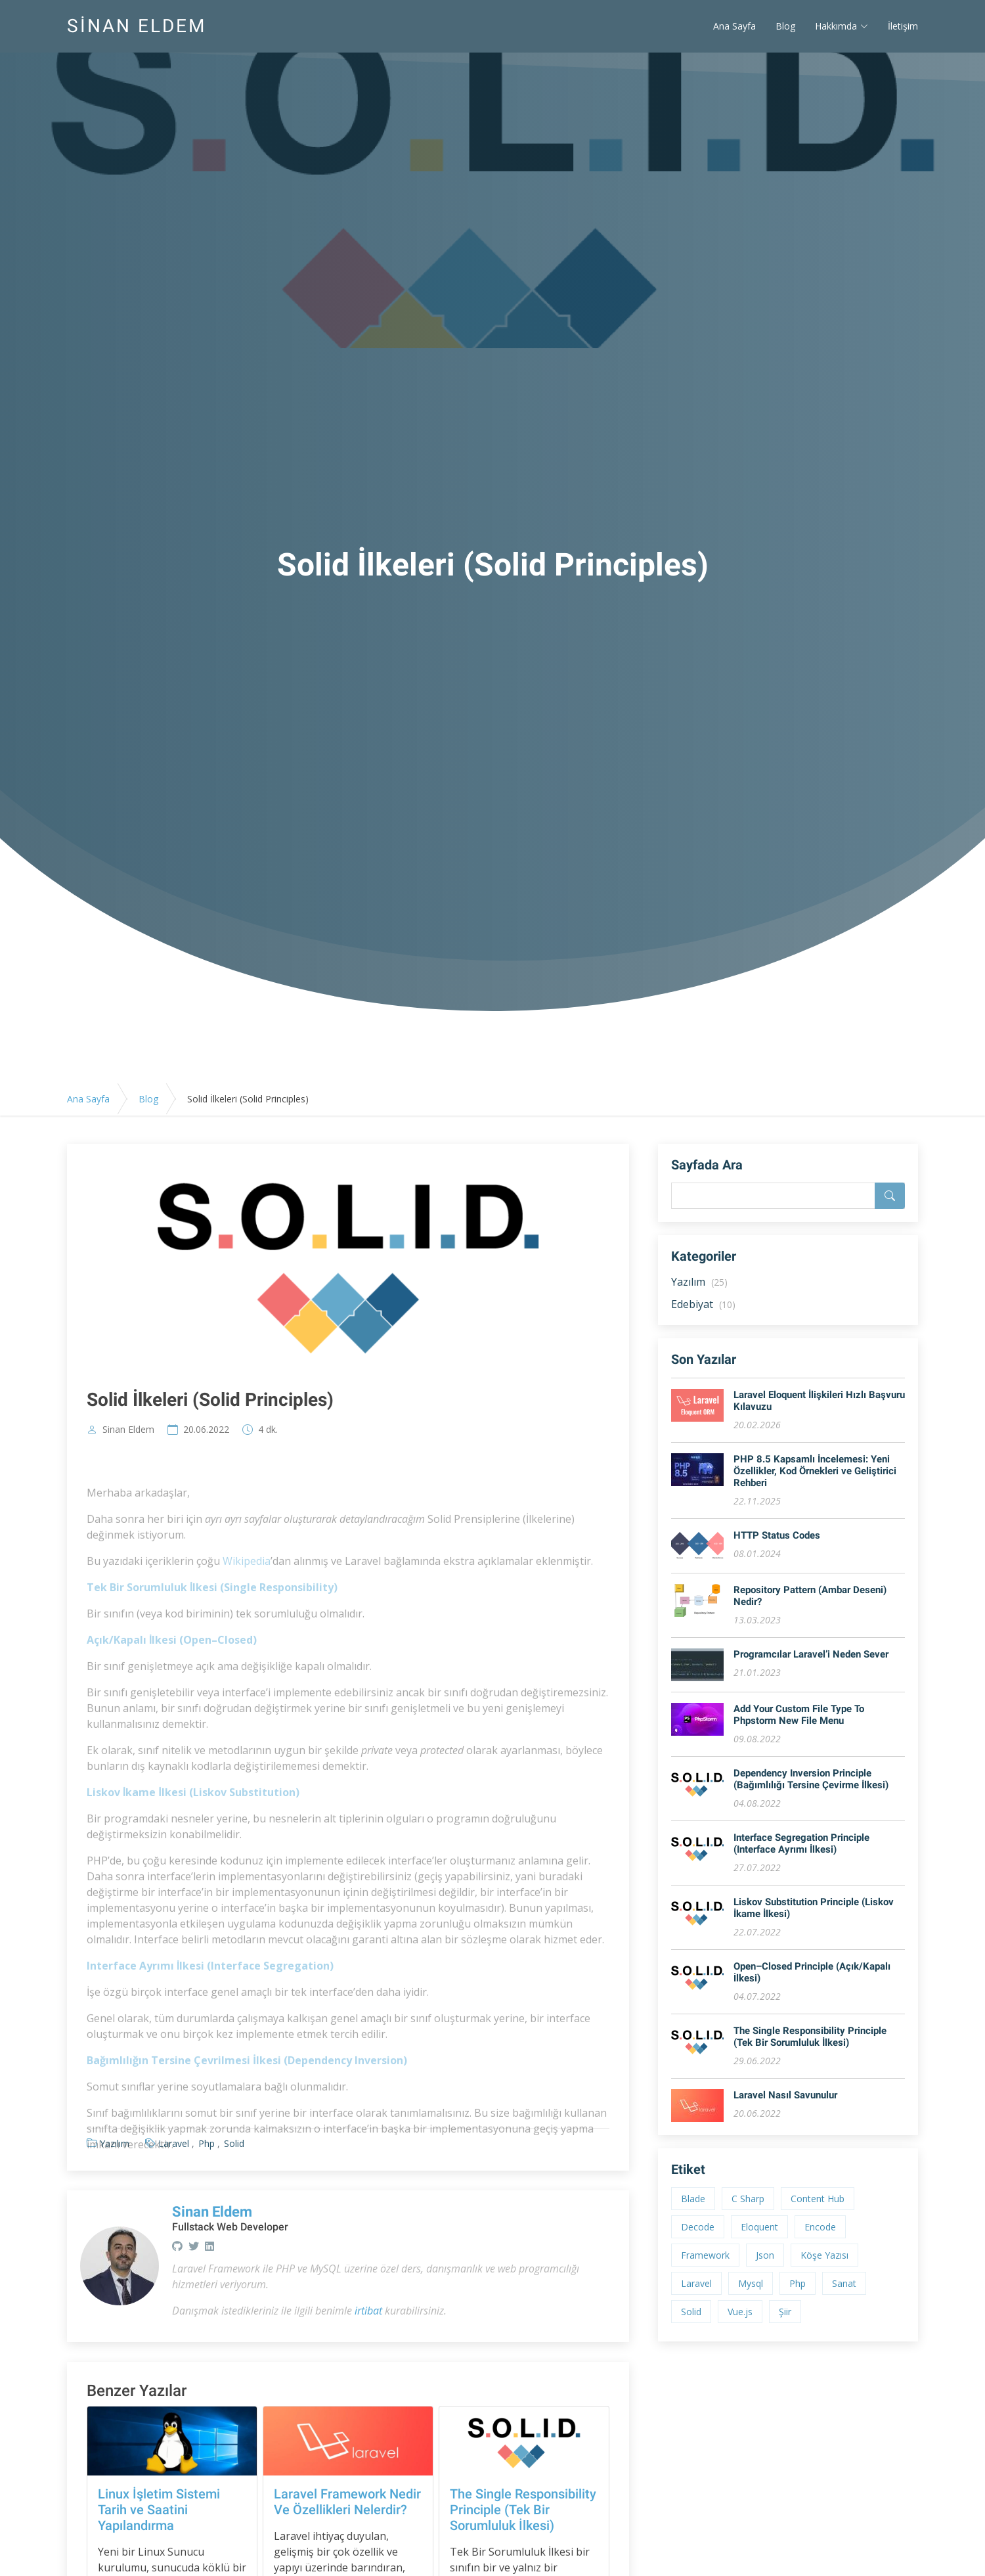 This screenshot has width=985, height=2576. Describe the element at coordinates (247, 1590) in the screenshot. I see `Wikipedia` at that location.